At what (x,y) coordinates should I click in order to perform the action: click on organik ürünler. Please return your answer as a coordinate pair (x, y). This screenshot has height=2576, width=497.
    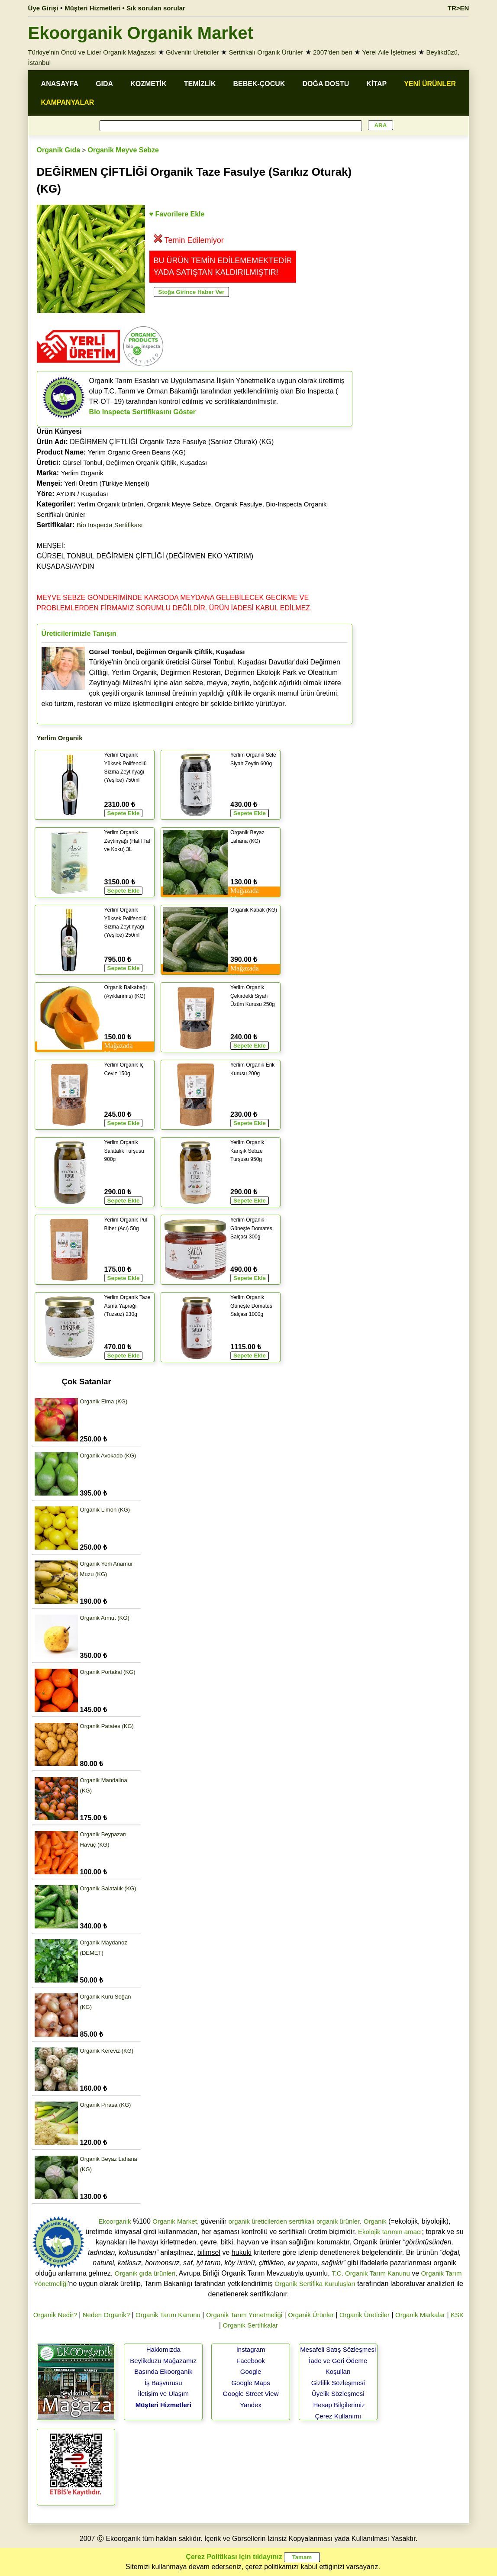
    Looking at the image, I should click on (338, 2221).